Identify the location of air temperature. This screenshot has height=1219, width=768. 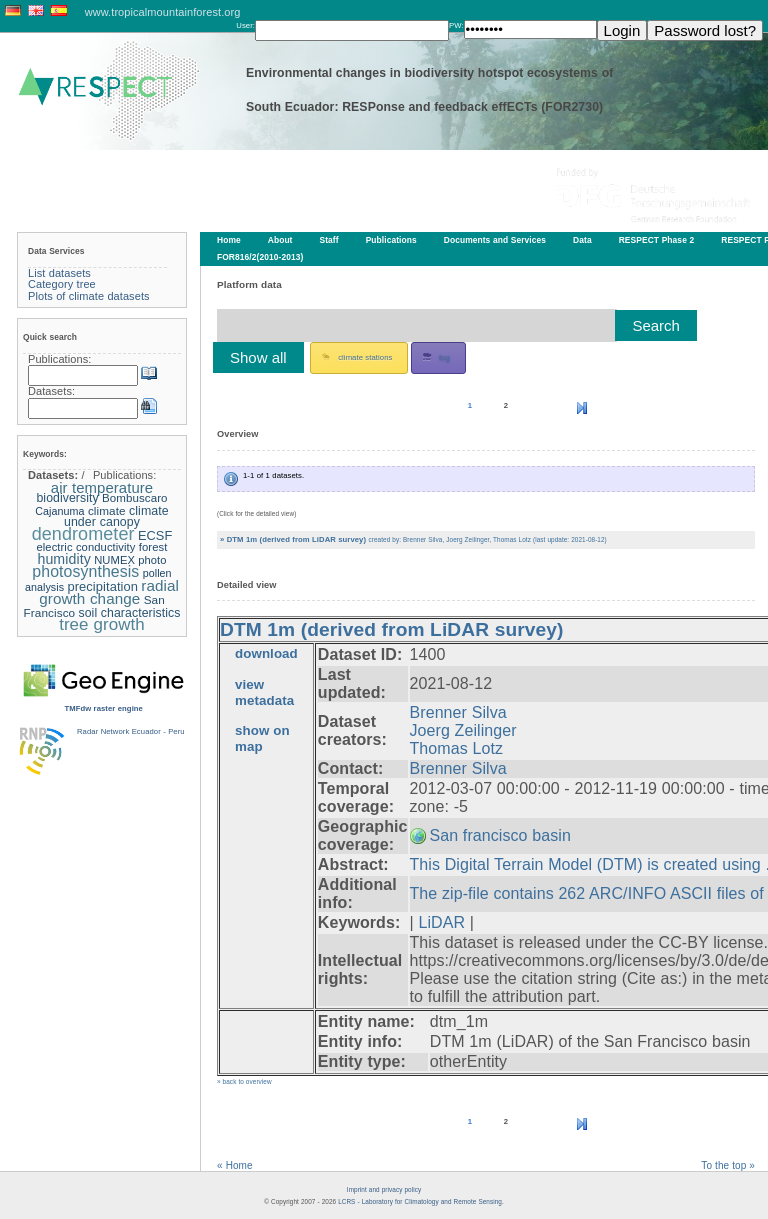
(102, 487).